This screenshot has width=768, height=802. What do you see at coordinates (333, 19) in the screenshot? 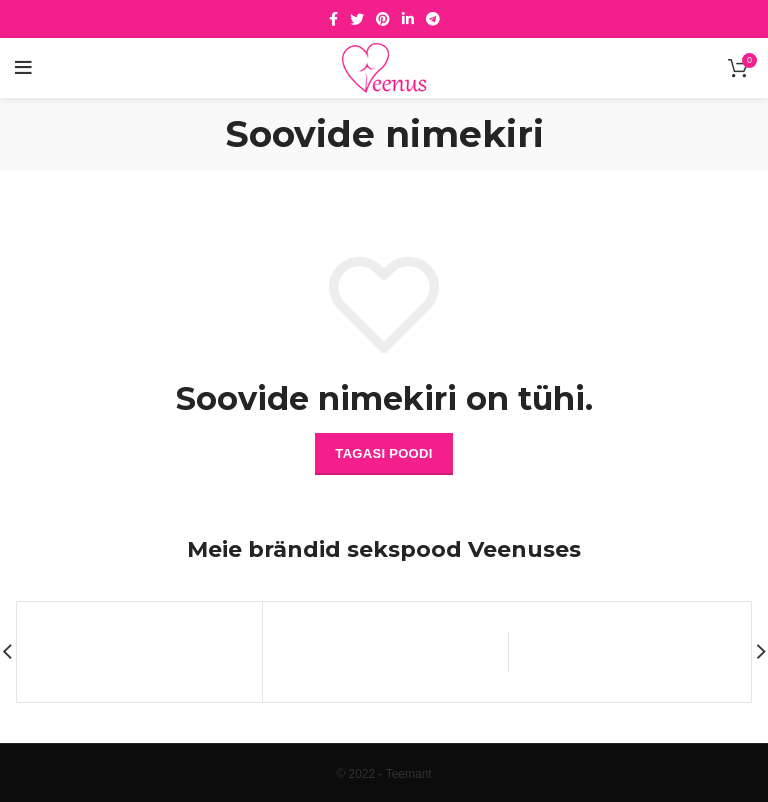
I see `[Facebook social link]` at bounding box center [333, 19].